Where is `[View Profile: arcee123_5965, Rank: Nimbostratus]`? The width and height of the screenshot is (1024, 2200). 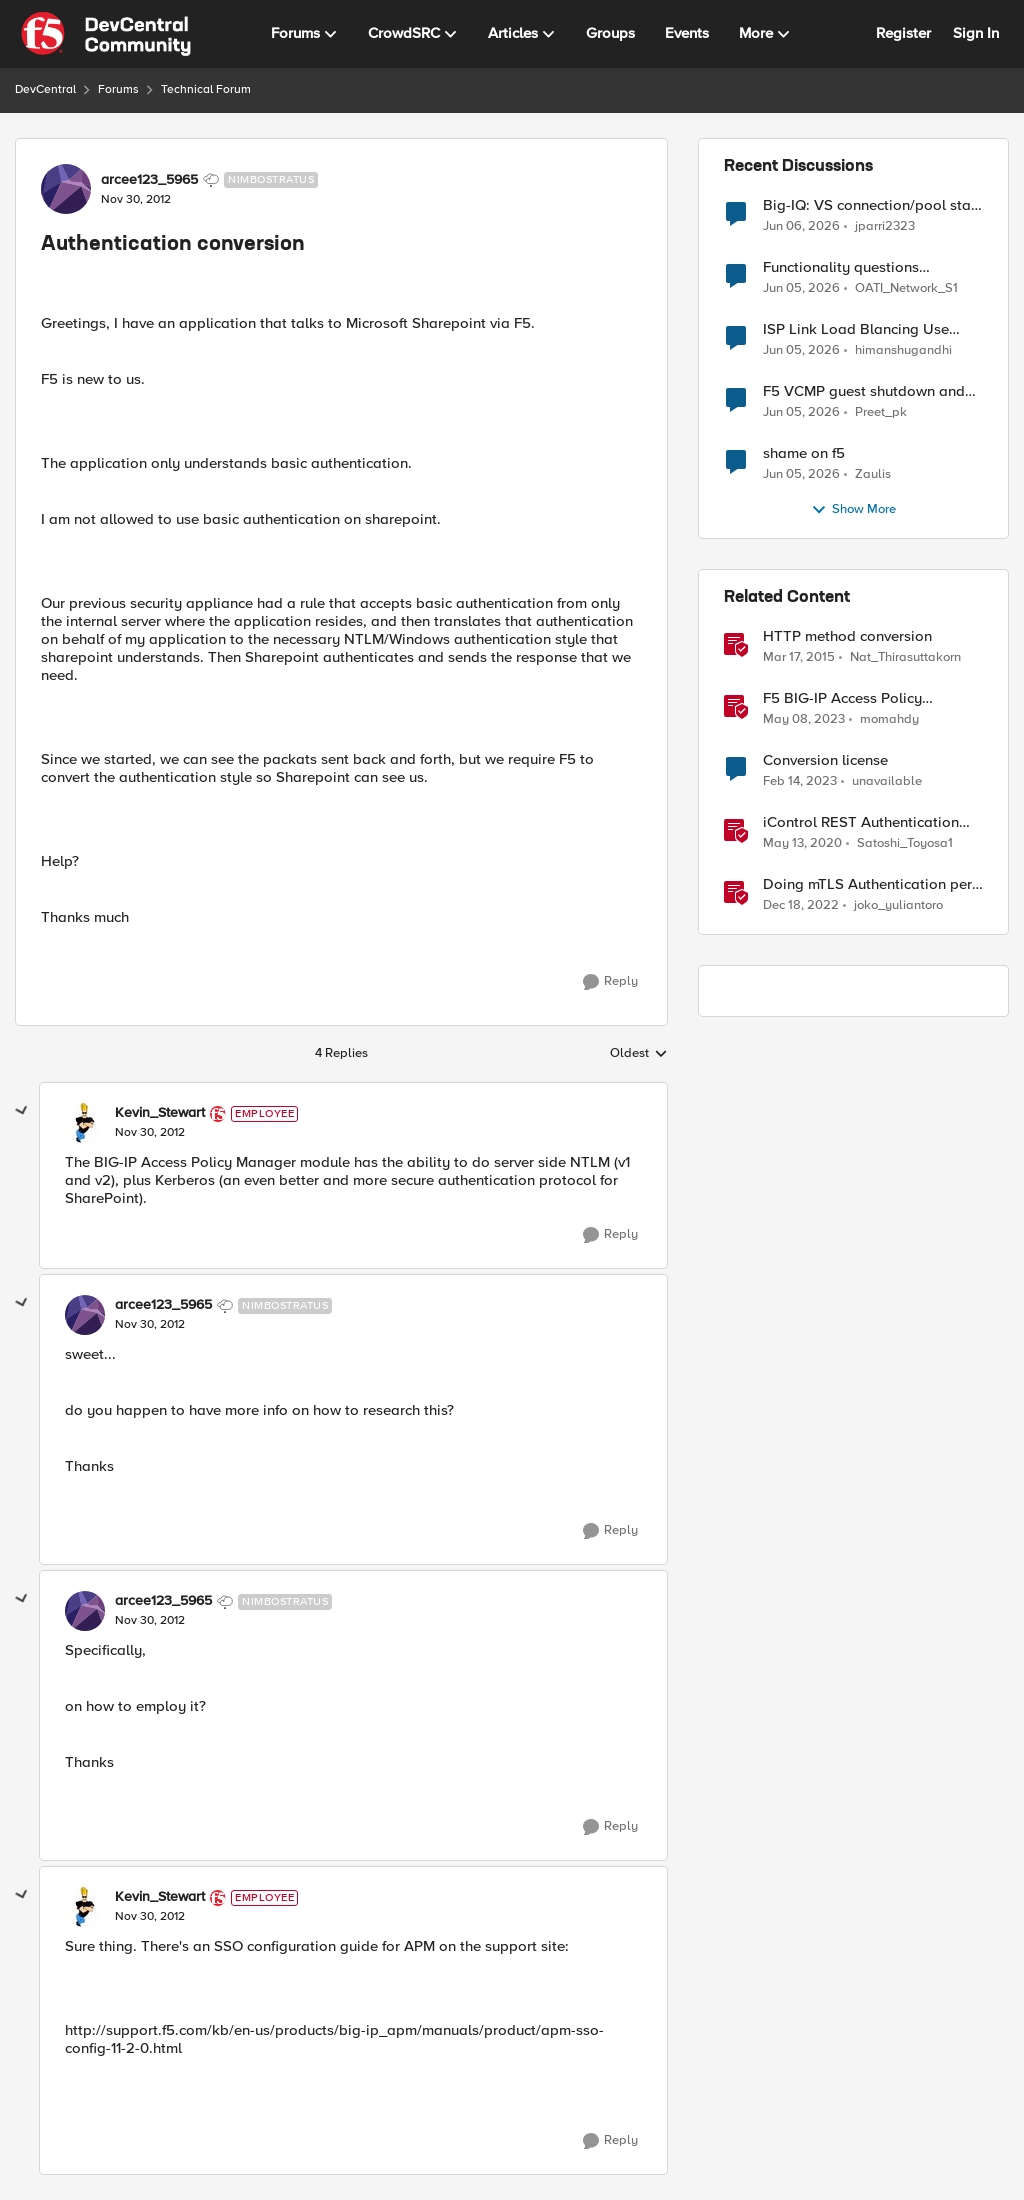 [View Profile: arcee123_5965, Rank: Nimbostratus] is located at coordinates (66, 189).